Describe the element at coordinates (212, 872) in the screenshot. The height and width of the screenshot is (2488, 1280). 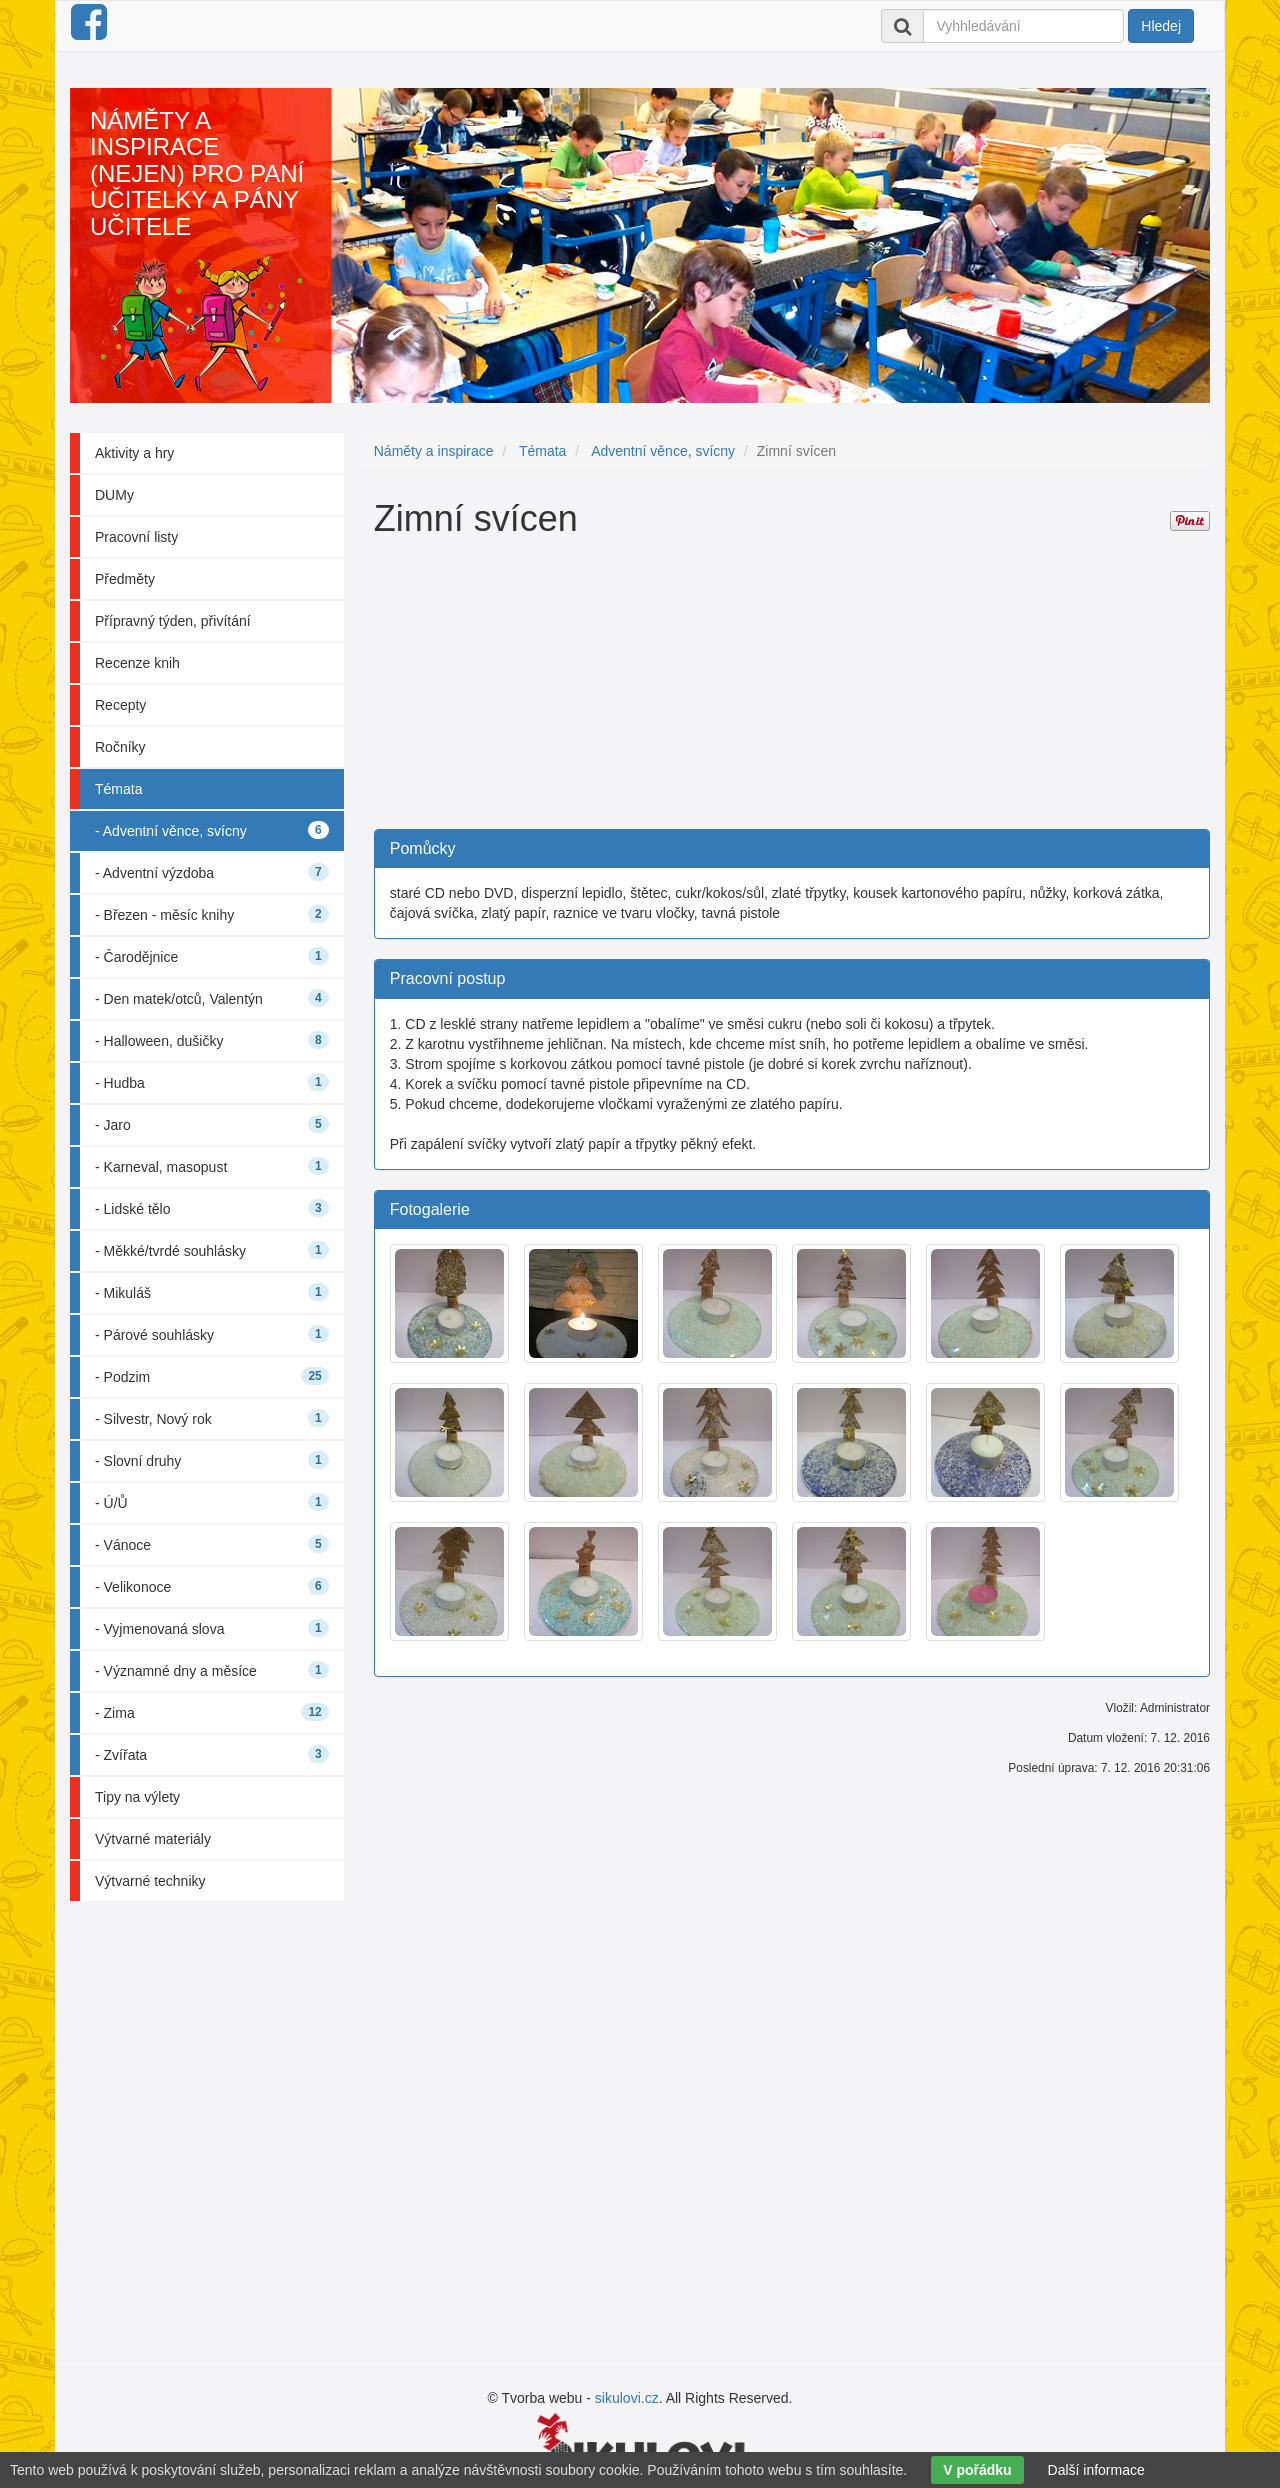
I see `- Adventní výzdoba` at that location.